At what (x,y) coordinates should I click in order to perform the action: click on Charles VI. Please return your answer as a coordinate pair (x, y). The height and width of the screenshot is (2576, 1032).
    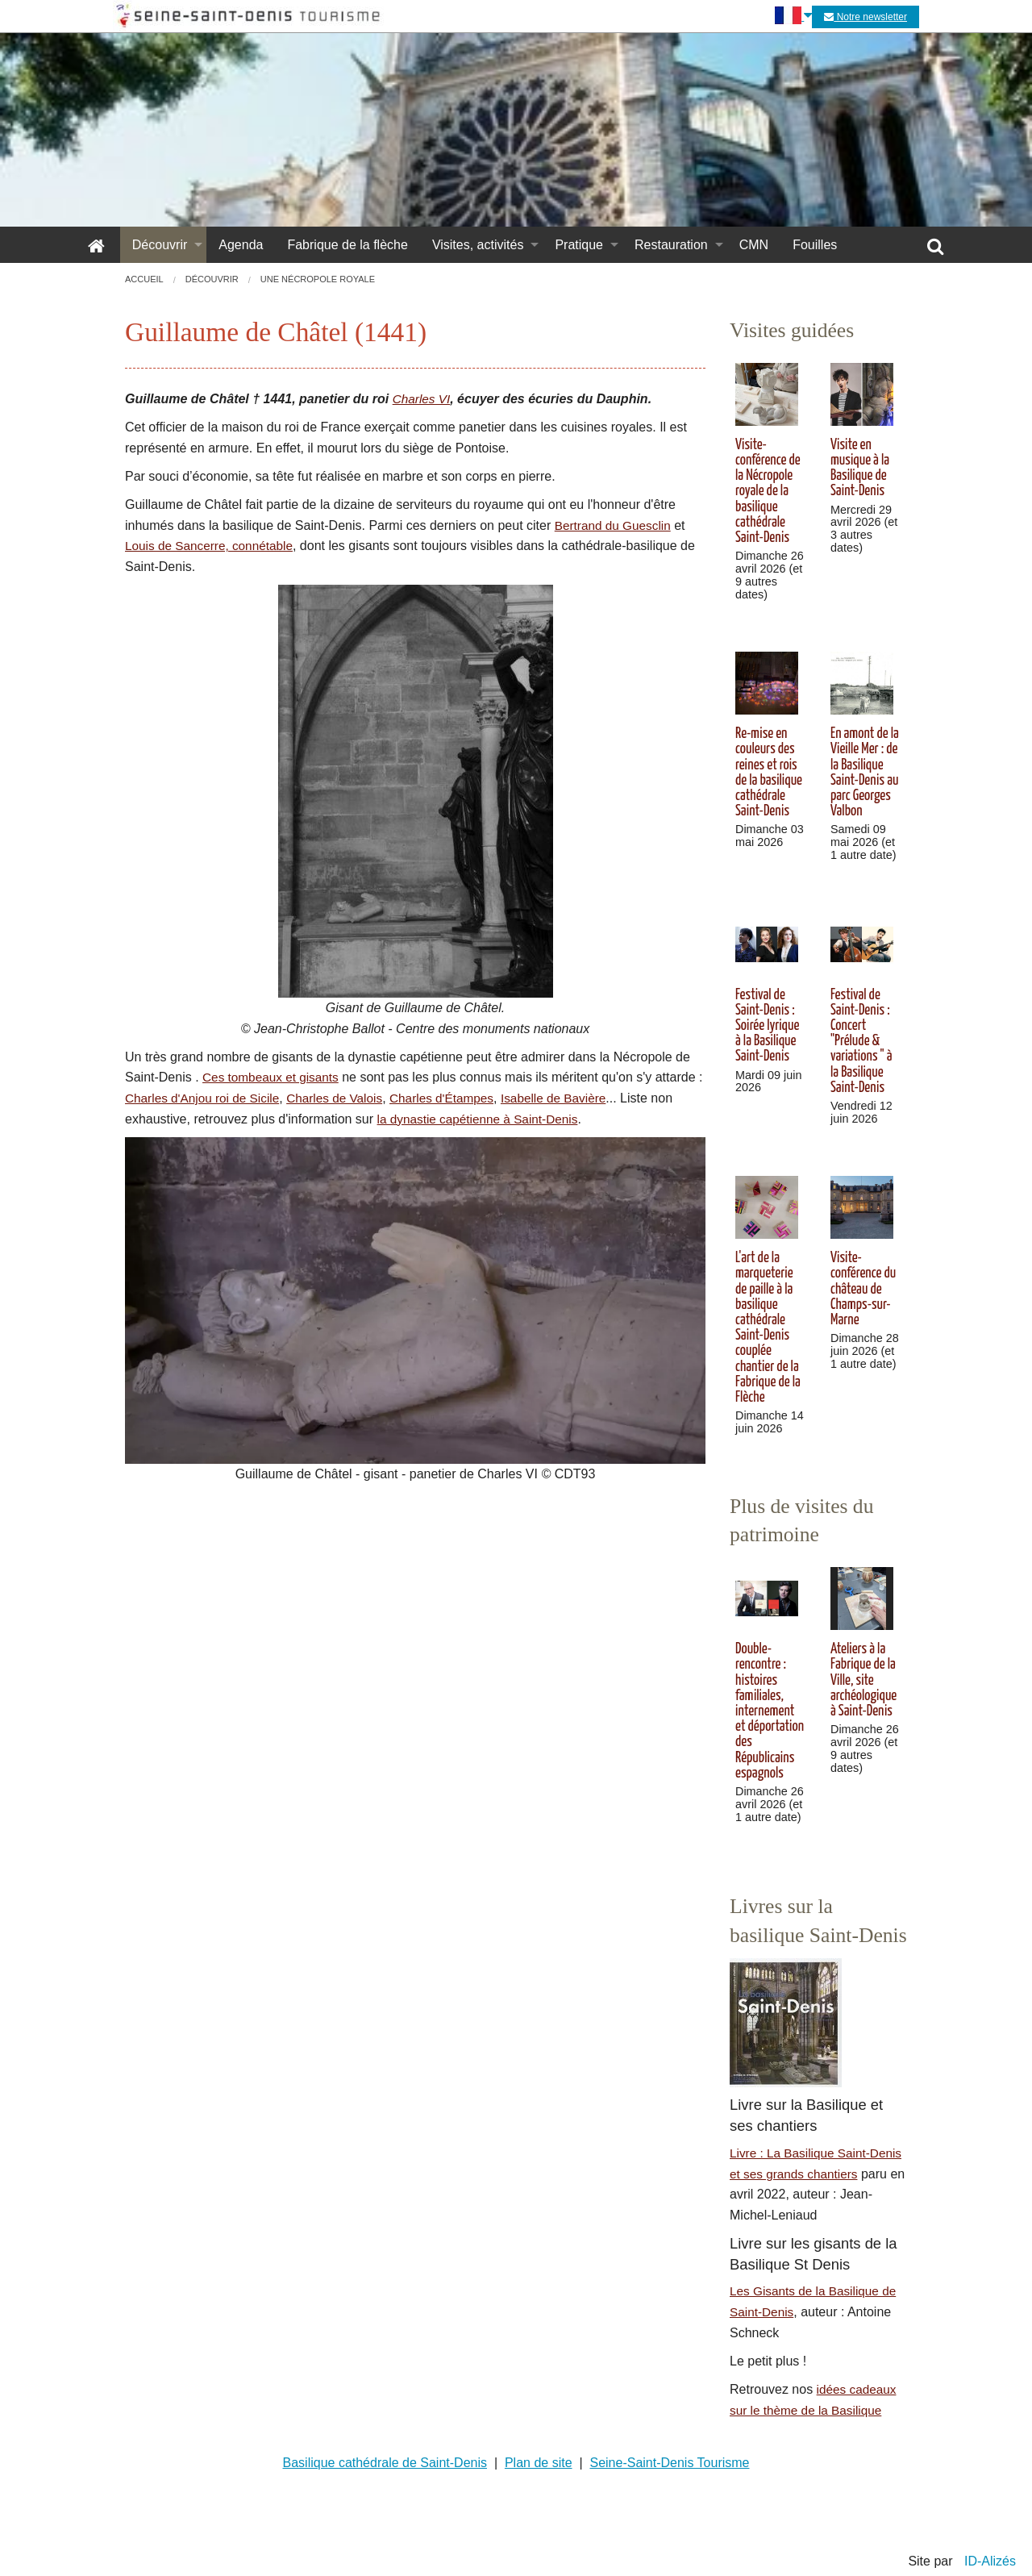
    Looking at the image, I should click on (423, 399).